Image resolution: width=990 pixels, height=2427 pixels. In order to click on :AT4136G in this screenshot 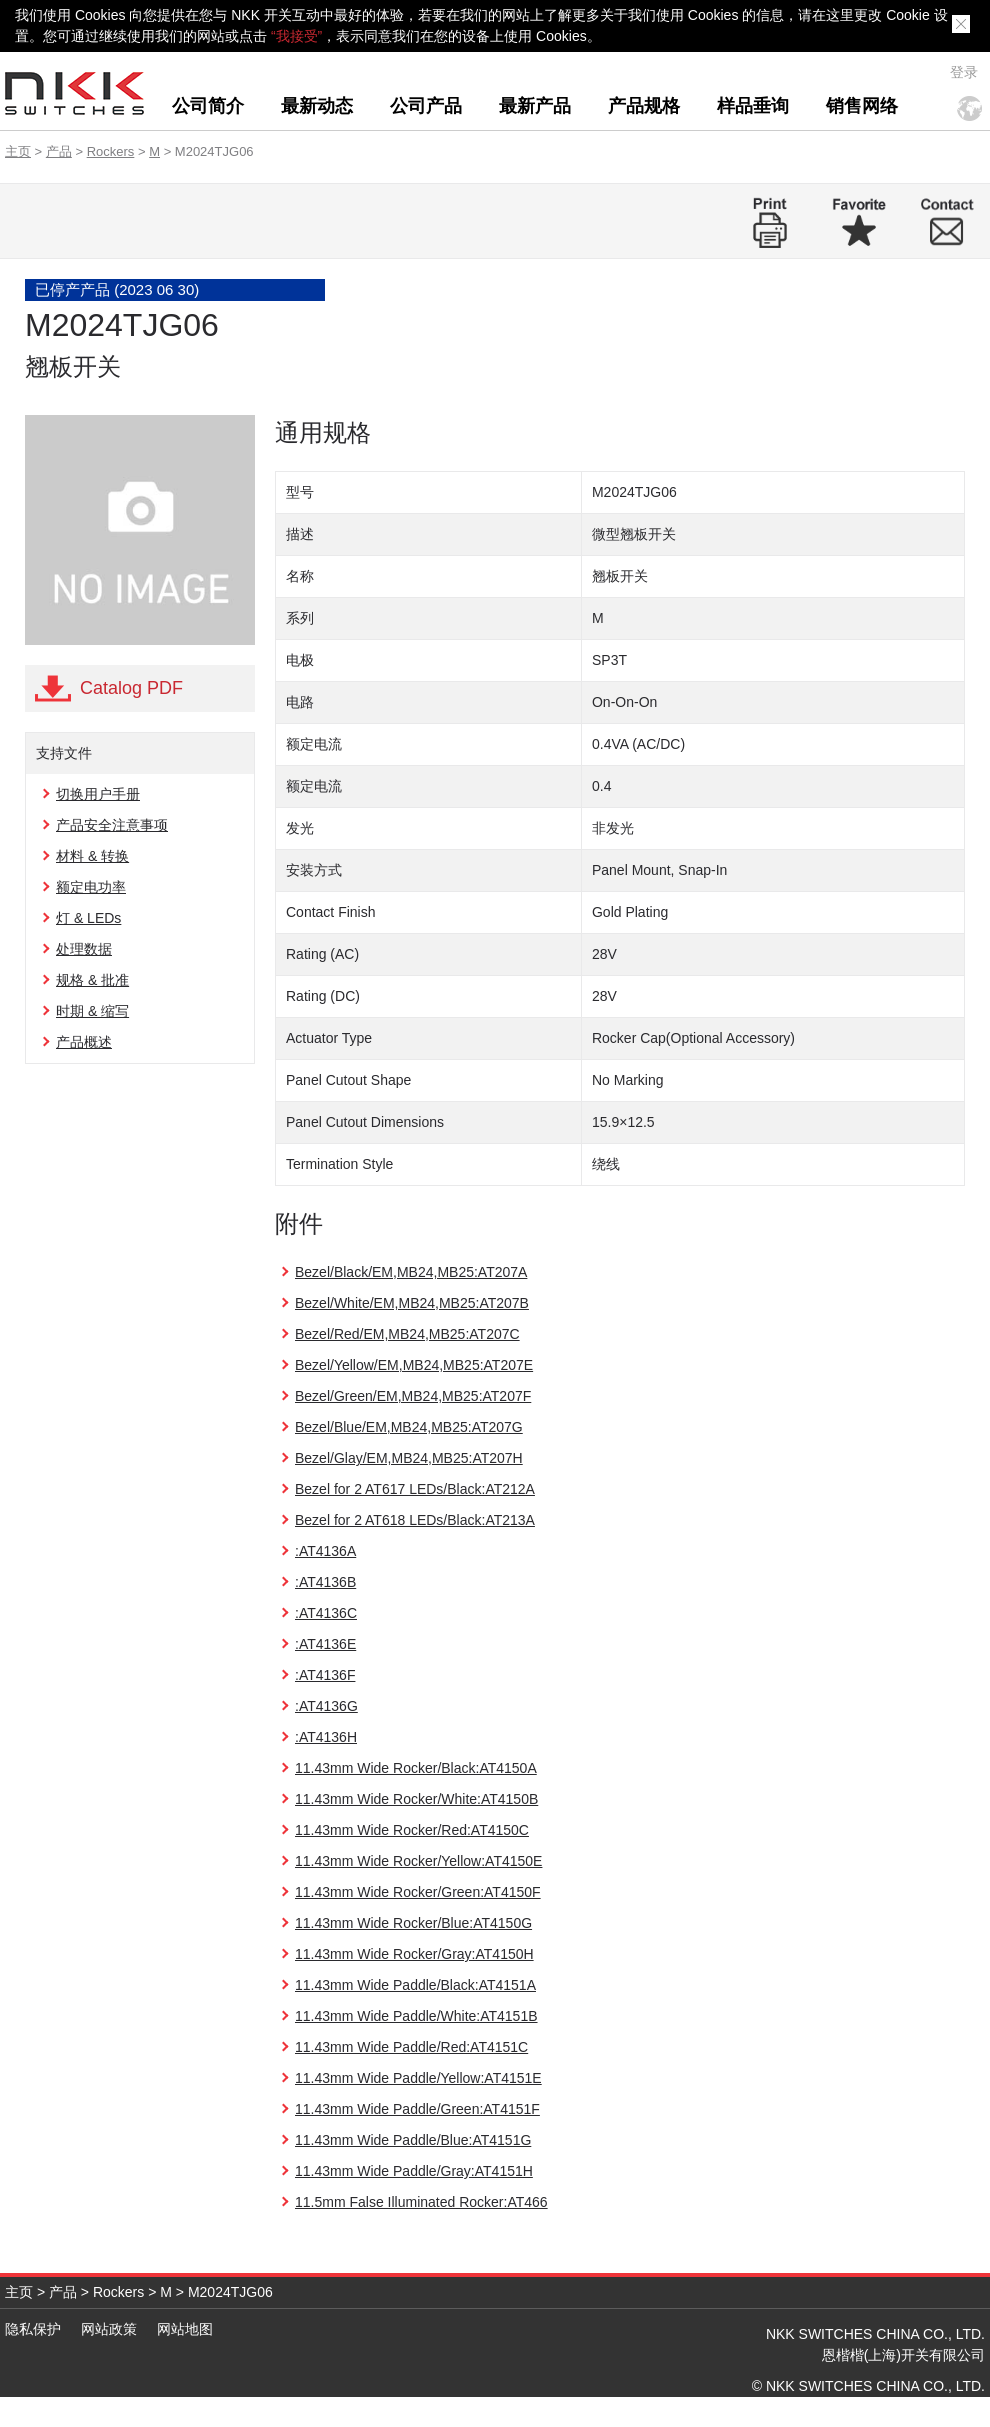, I will do `click(326, 1706)`.